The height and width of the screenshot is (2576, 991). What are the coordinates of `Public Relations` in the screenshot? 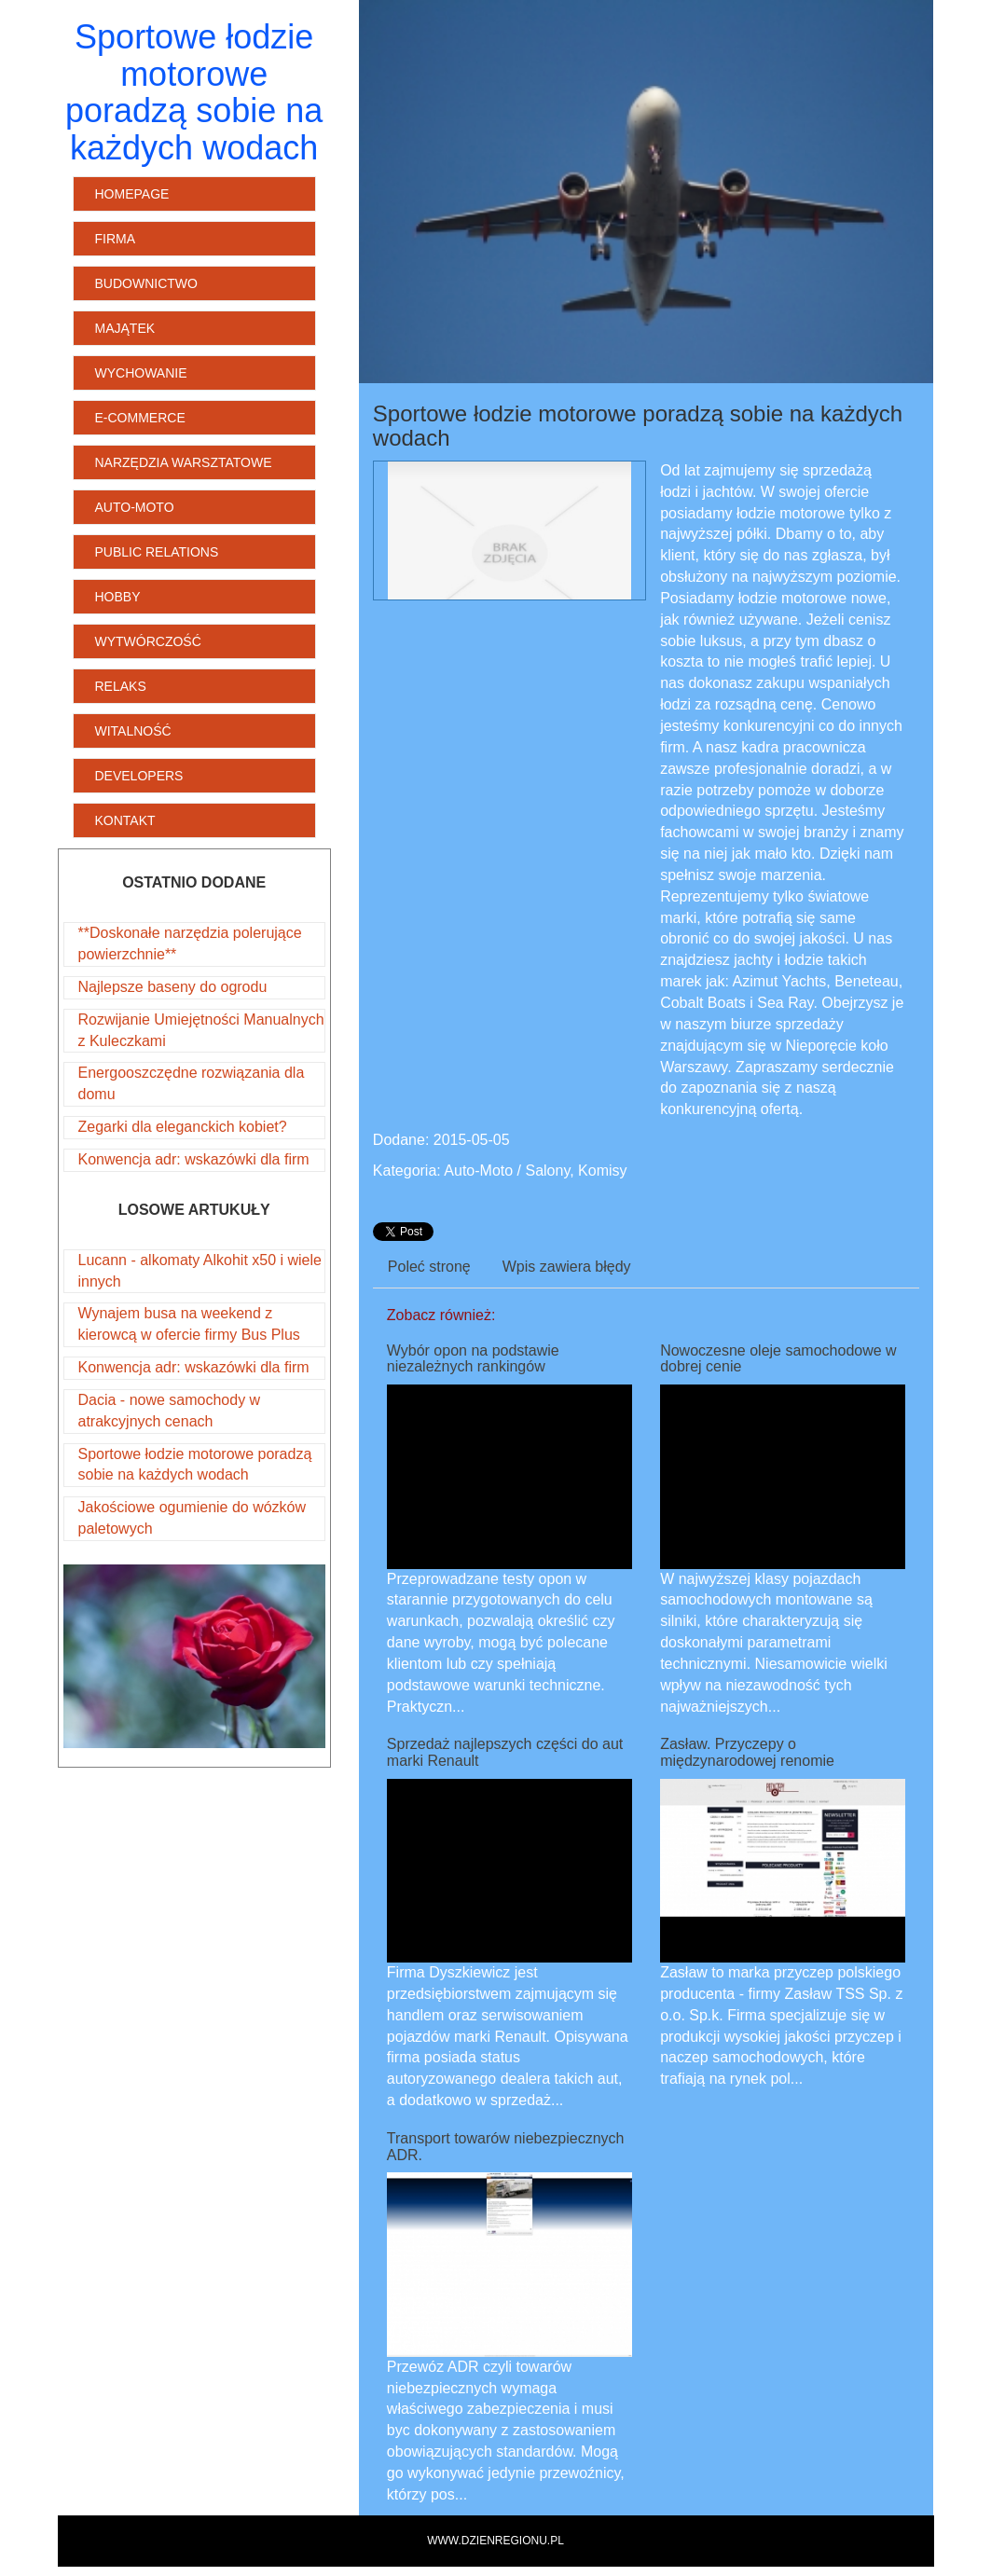 It's located at (157, 551).